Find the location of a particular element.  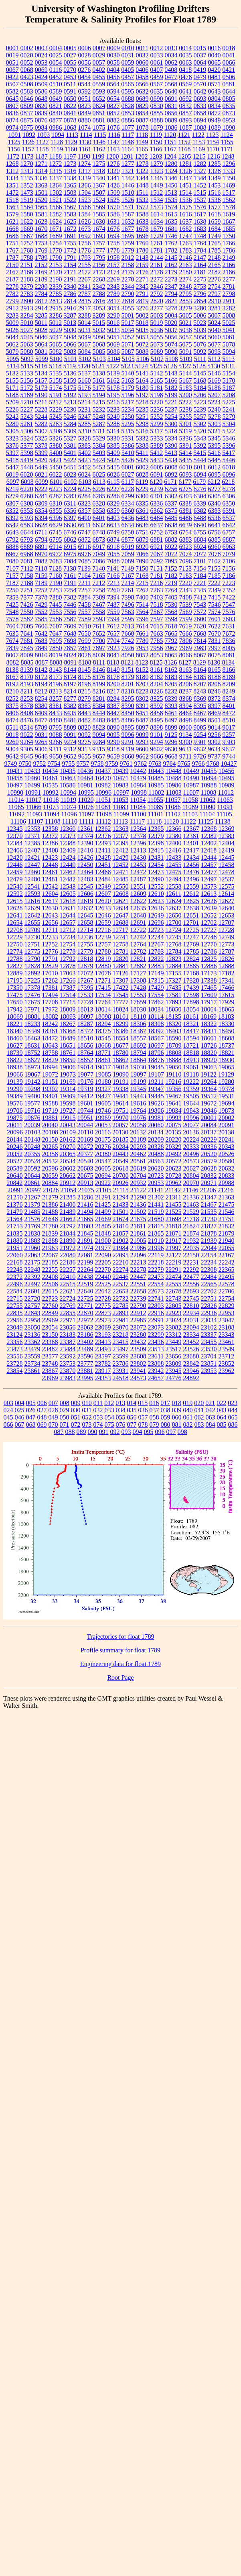

20084 is located at coordinates (208, 1125).